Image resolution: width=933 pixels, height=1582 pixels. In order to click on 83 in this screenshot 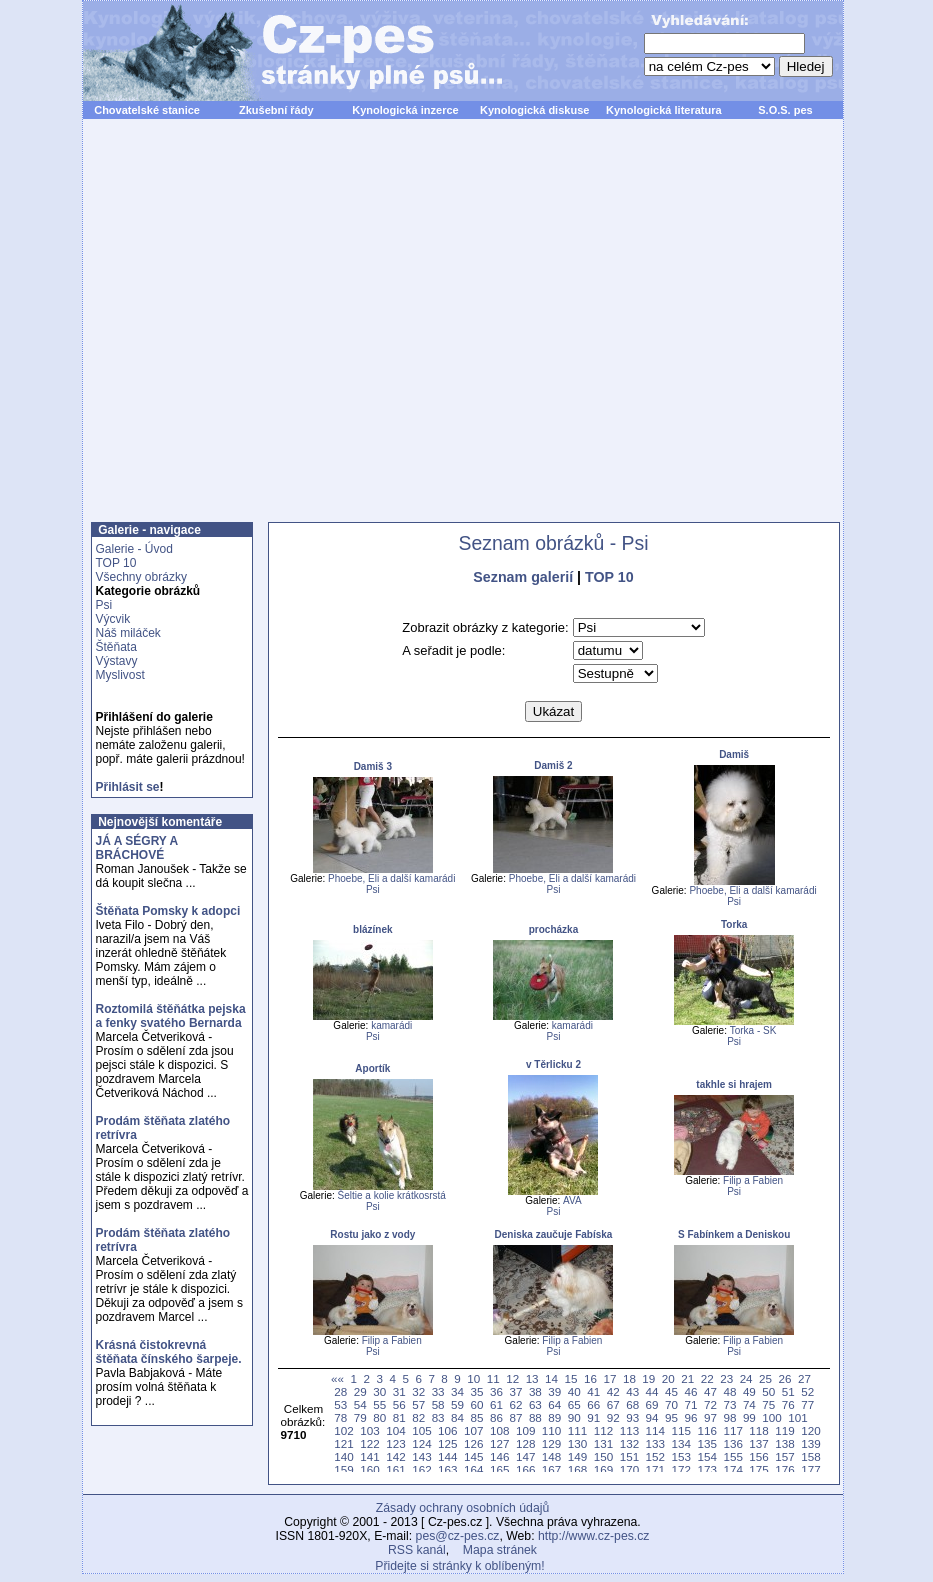, I will do `click(438, 1417)`.